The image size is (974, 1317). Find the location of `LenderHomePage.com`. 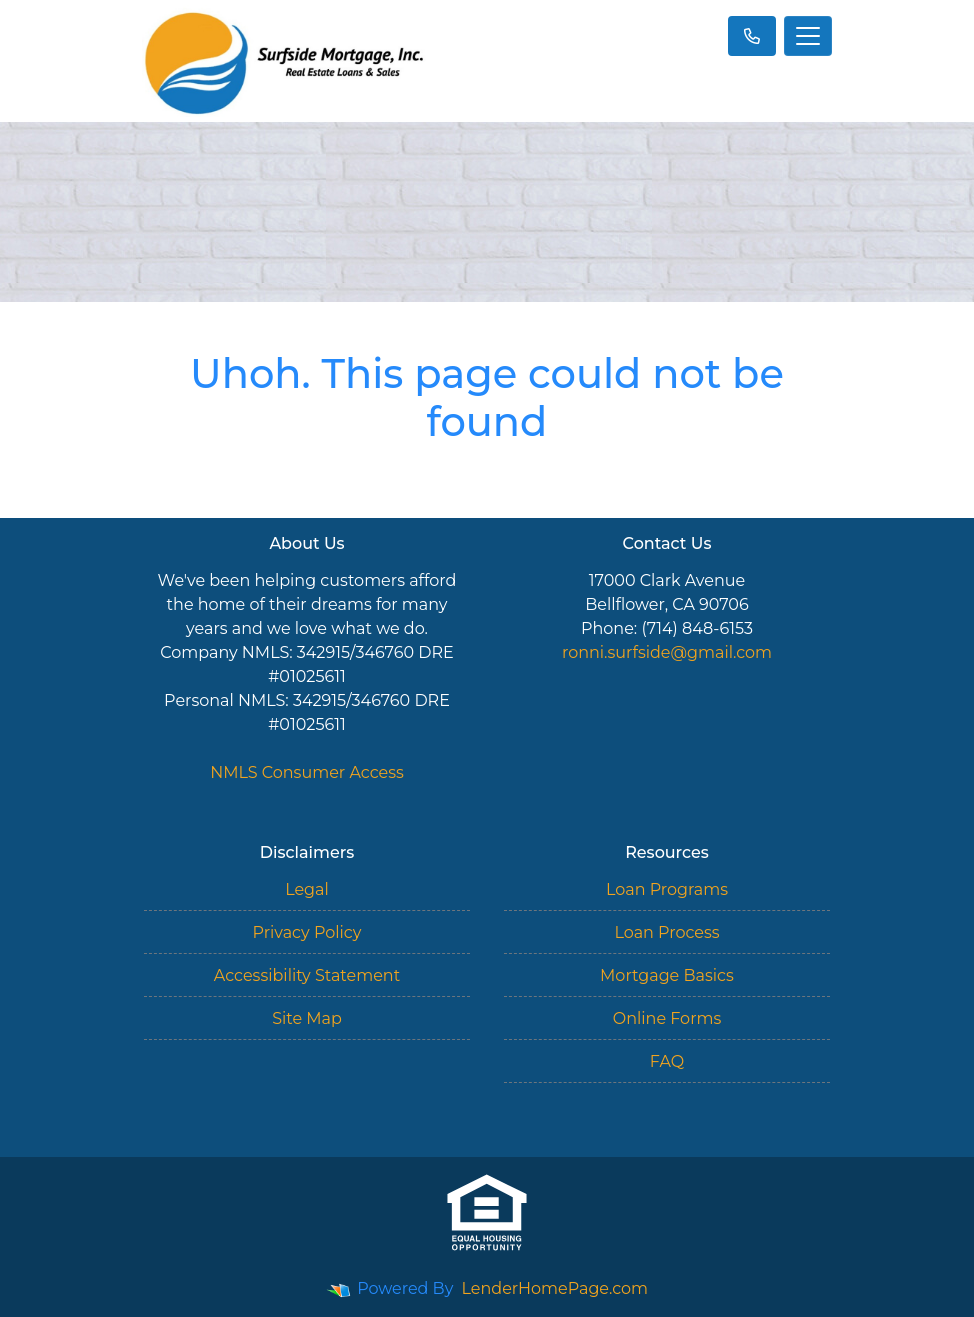

LenderHomePage.com is located at coordinates (555, 1288).